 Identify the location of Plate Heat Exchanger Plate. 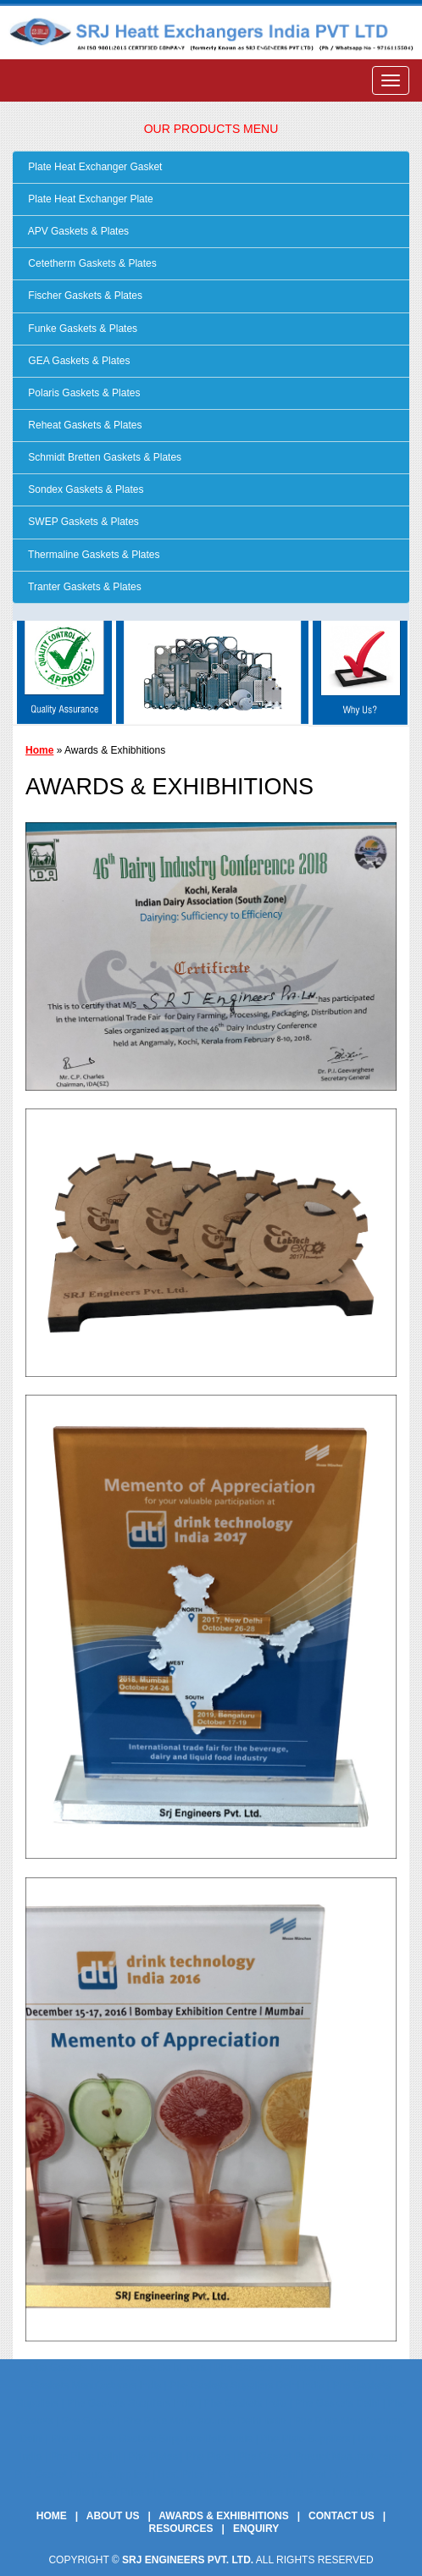
(89, 199).